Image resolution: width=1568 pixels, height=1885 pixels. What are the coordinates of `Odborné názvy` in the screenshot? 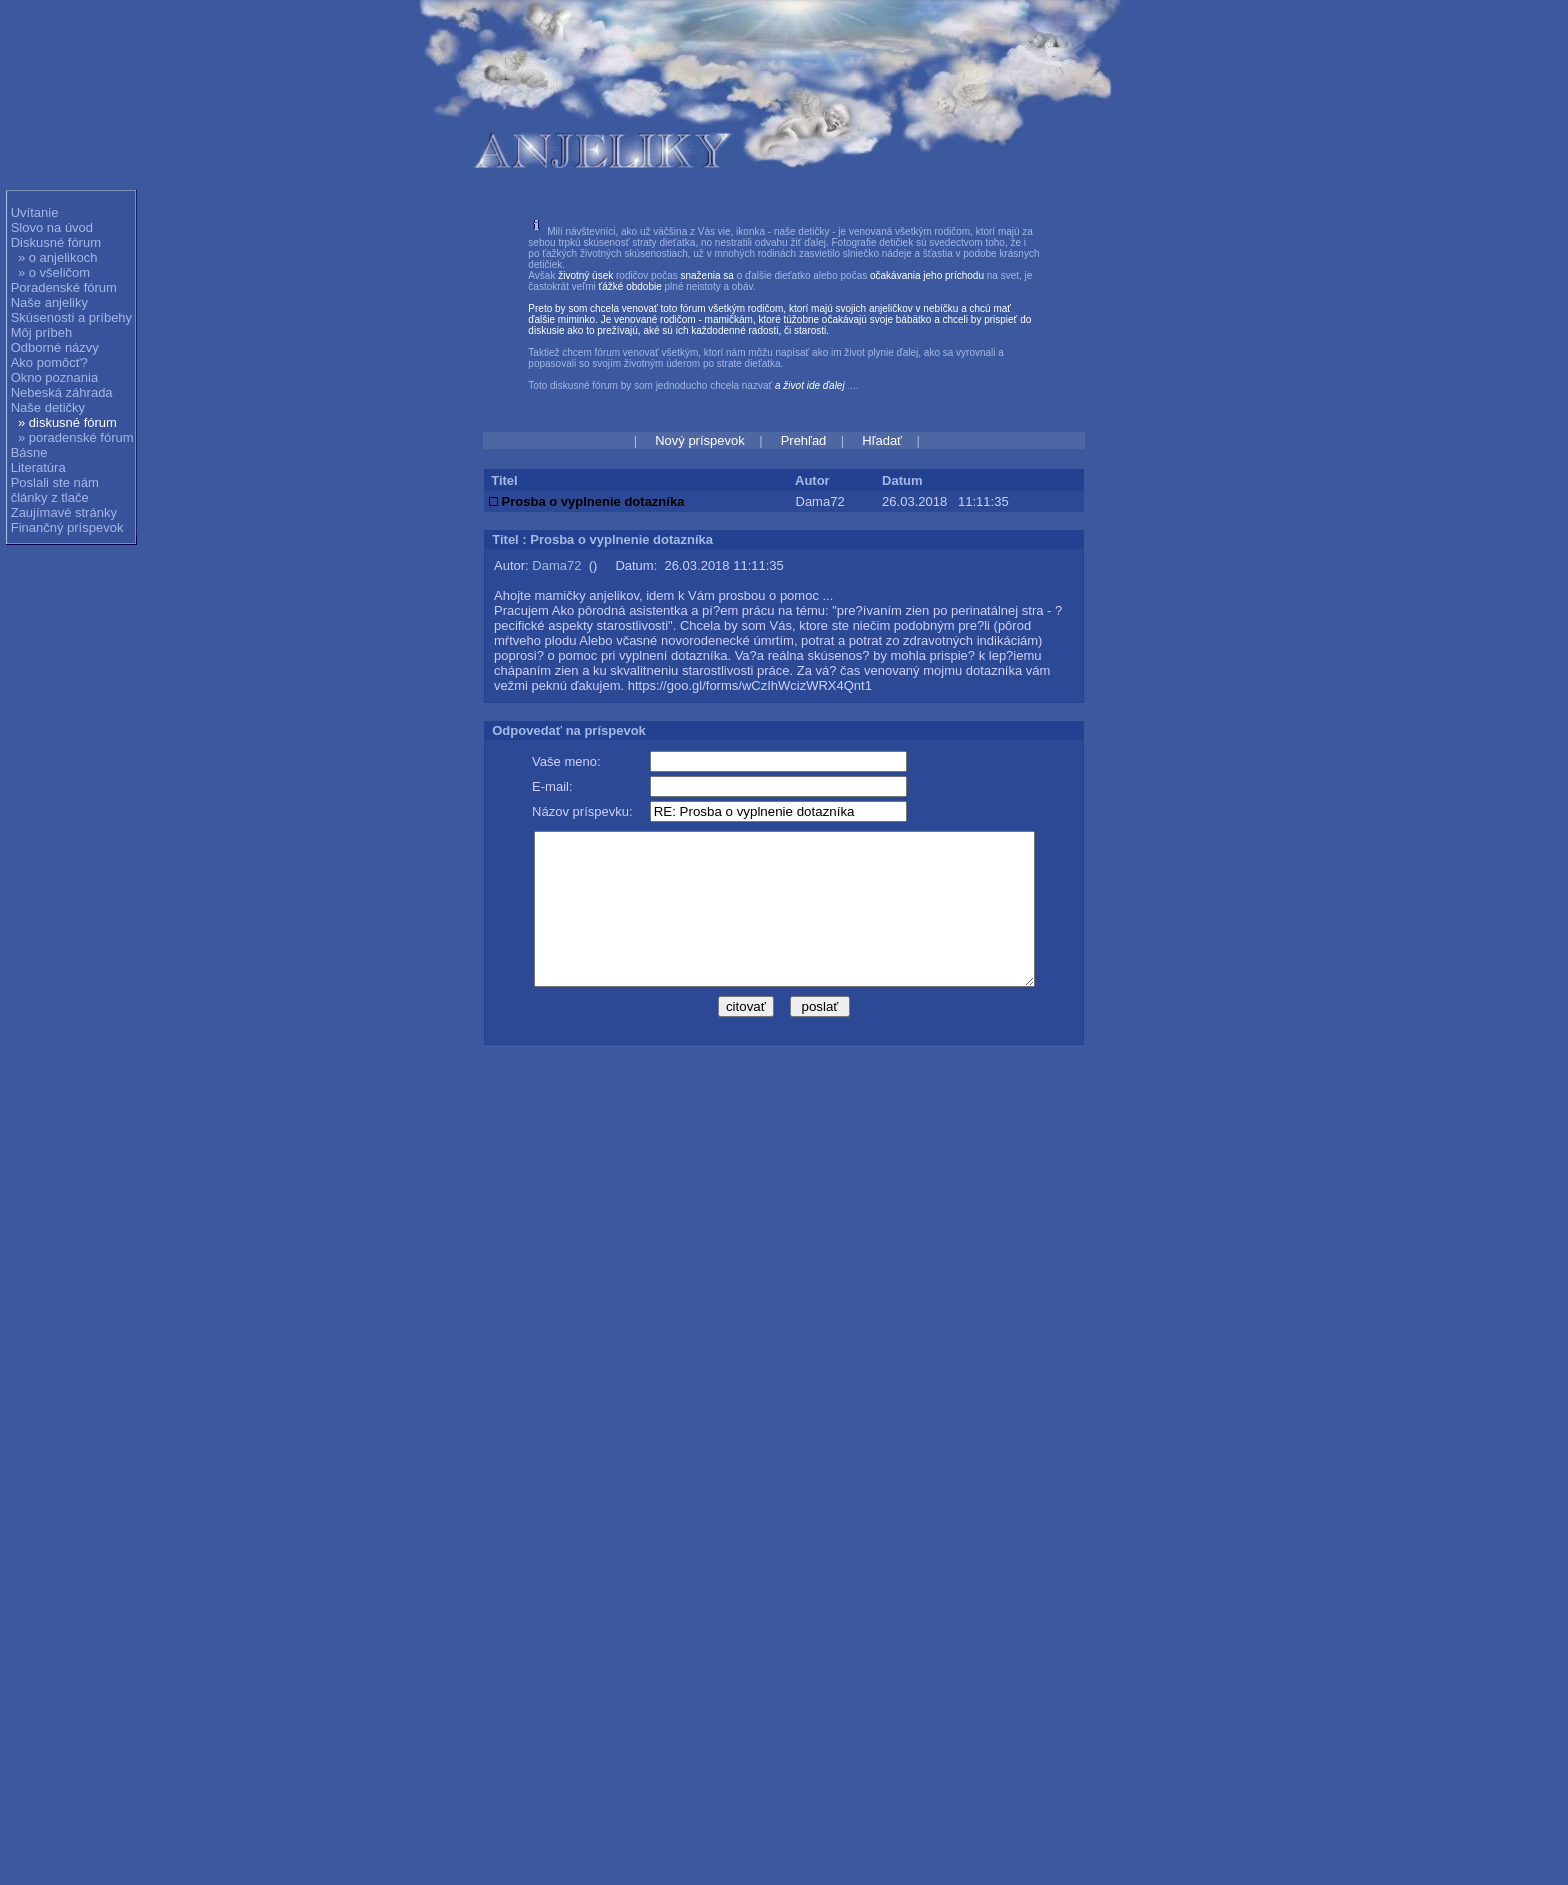 It's located at (55, 347).